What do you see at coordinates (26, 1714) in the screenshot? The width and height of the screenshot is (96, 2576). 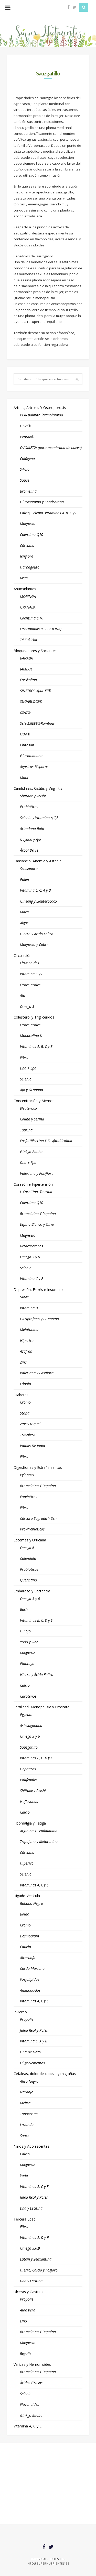 I see `Pygeum` at bounding box center [26, 1714].